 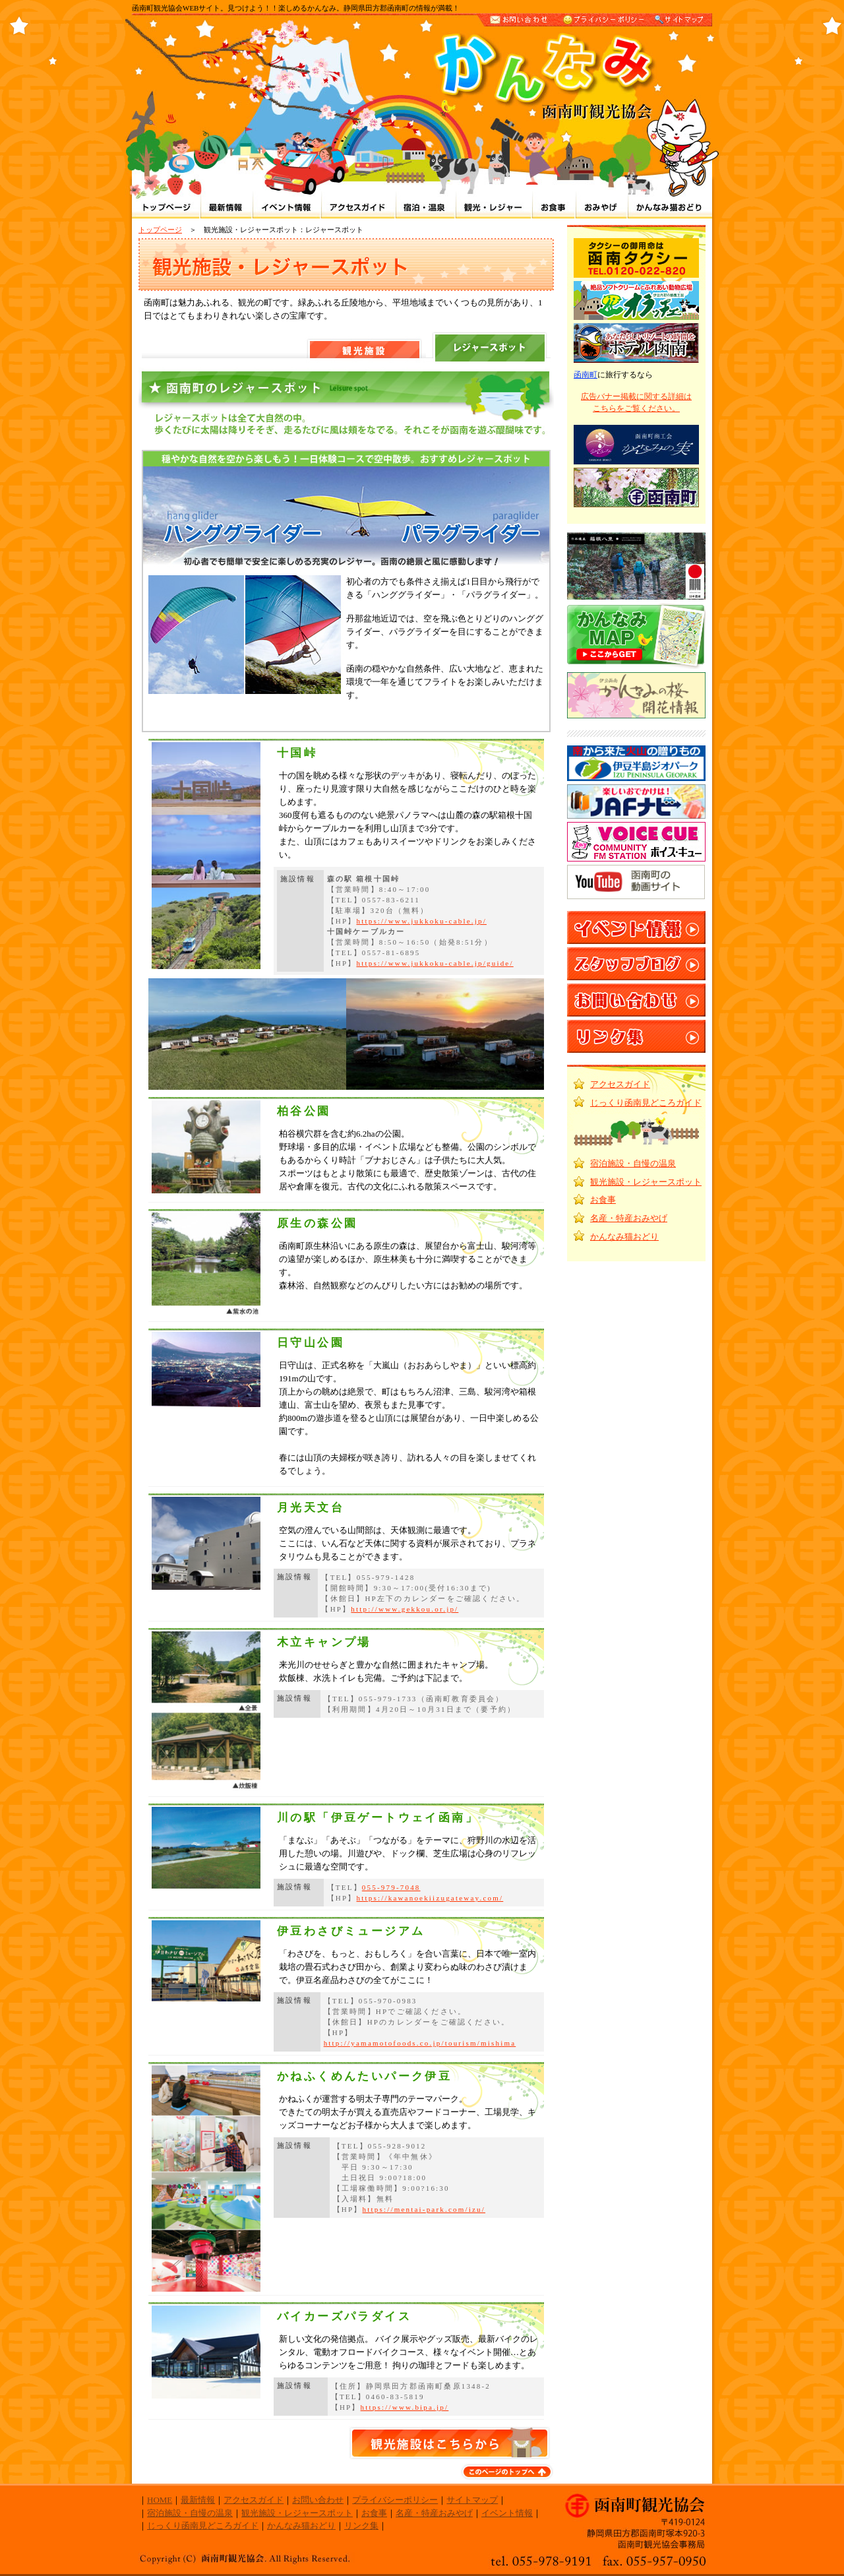 What do you see at coordinates (420, 2043) in the screenshot?
I see `http://yamamotofoods.co.jp/tourism/mishima` at bounding box center [420, 2043].